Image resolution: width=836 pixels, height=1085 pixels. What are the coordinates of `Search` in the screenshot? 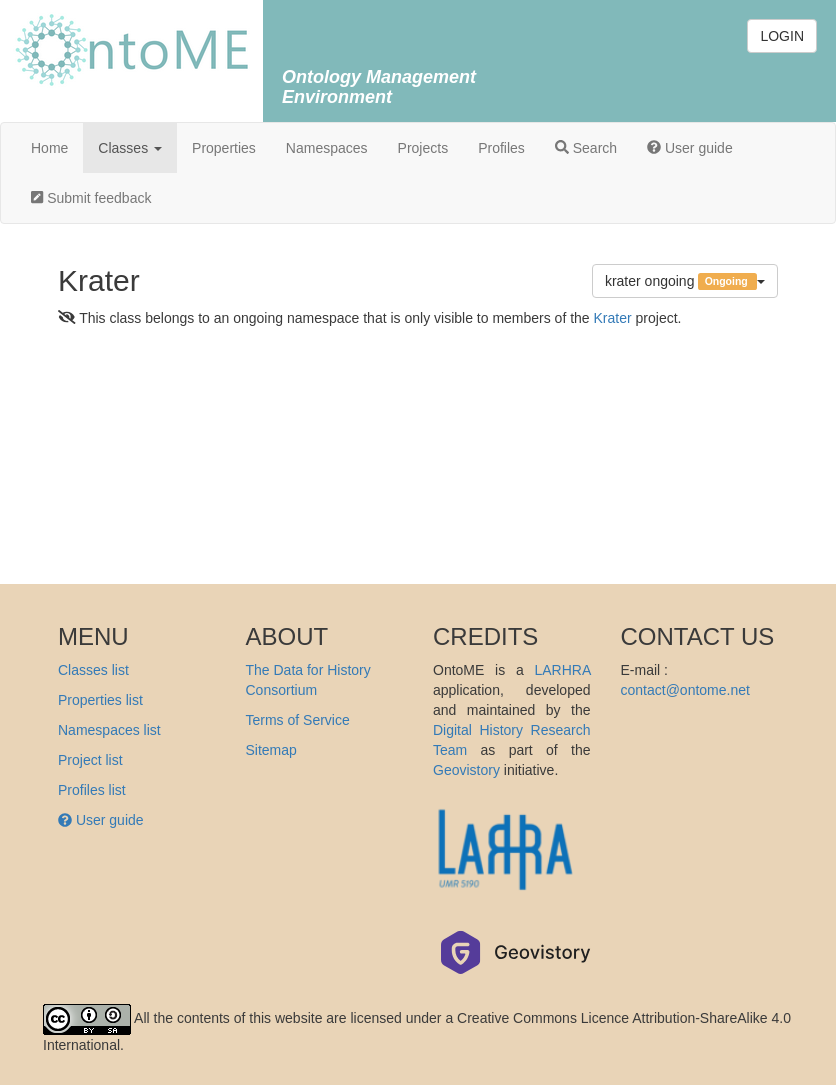 It's located at (586, 148).